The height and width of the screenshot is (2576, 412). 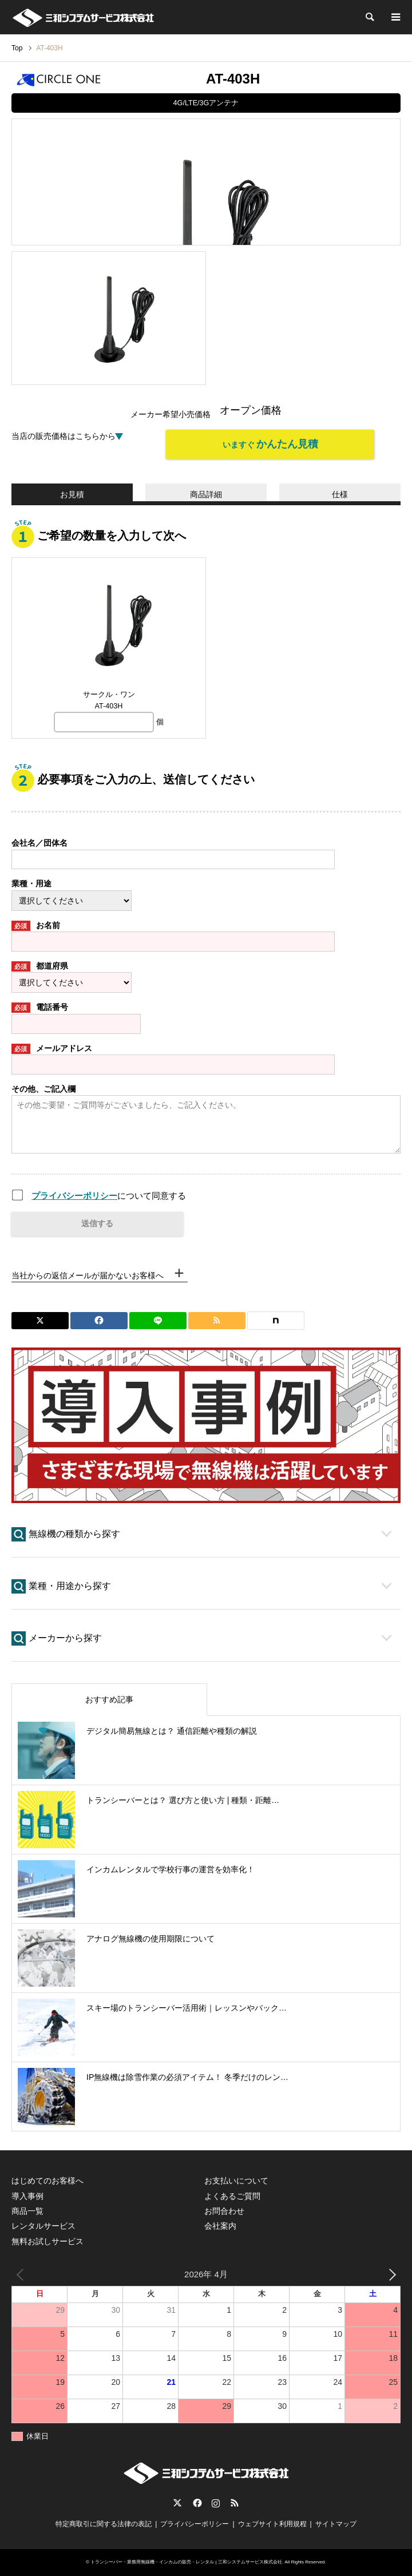 What do you see at coordinates (43, 1088) in the screenshot?
I see `その他、ご記入欄` at bounding box center [43, 1088].